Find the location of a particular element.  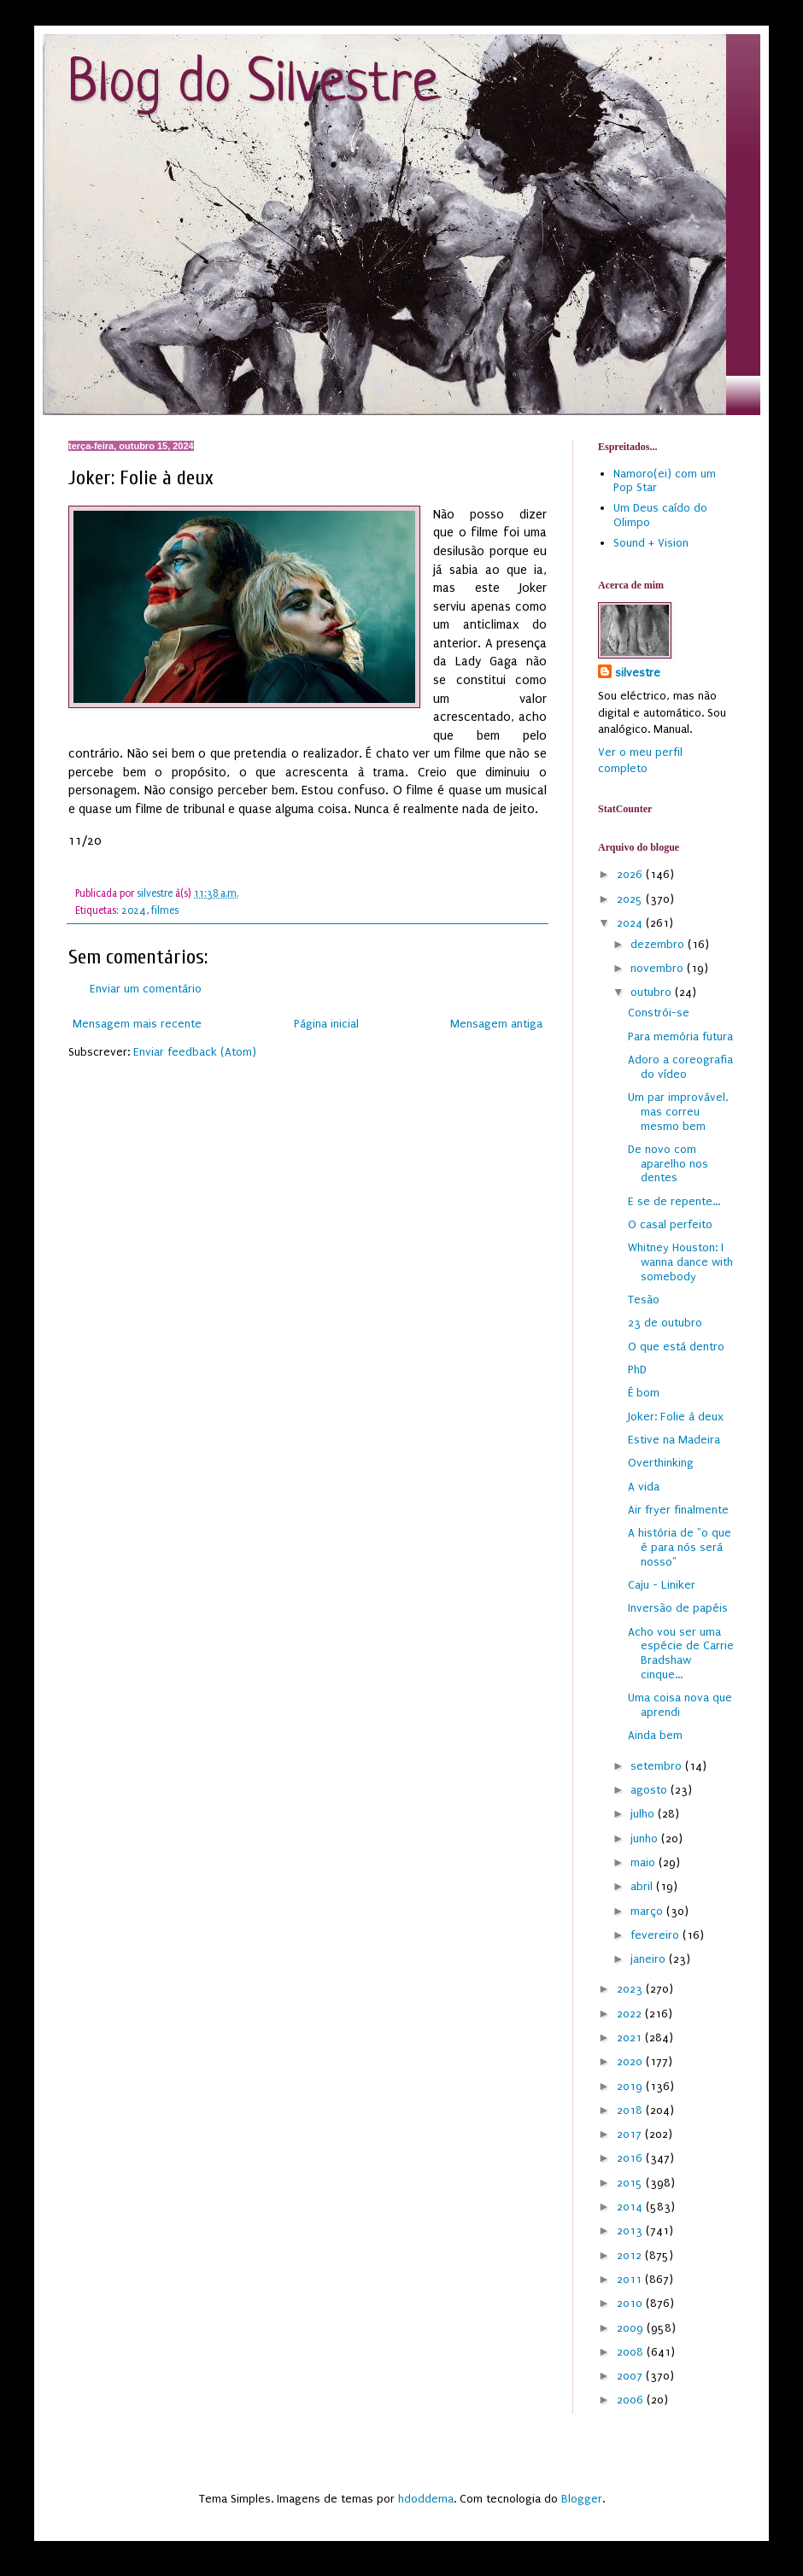

Para memória futura is located at coordinates (680, 1036).